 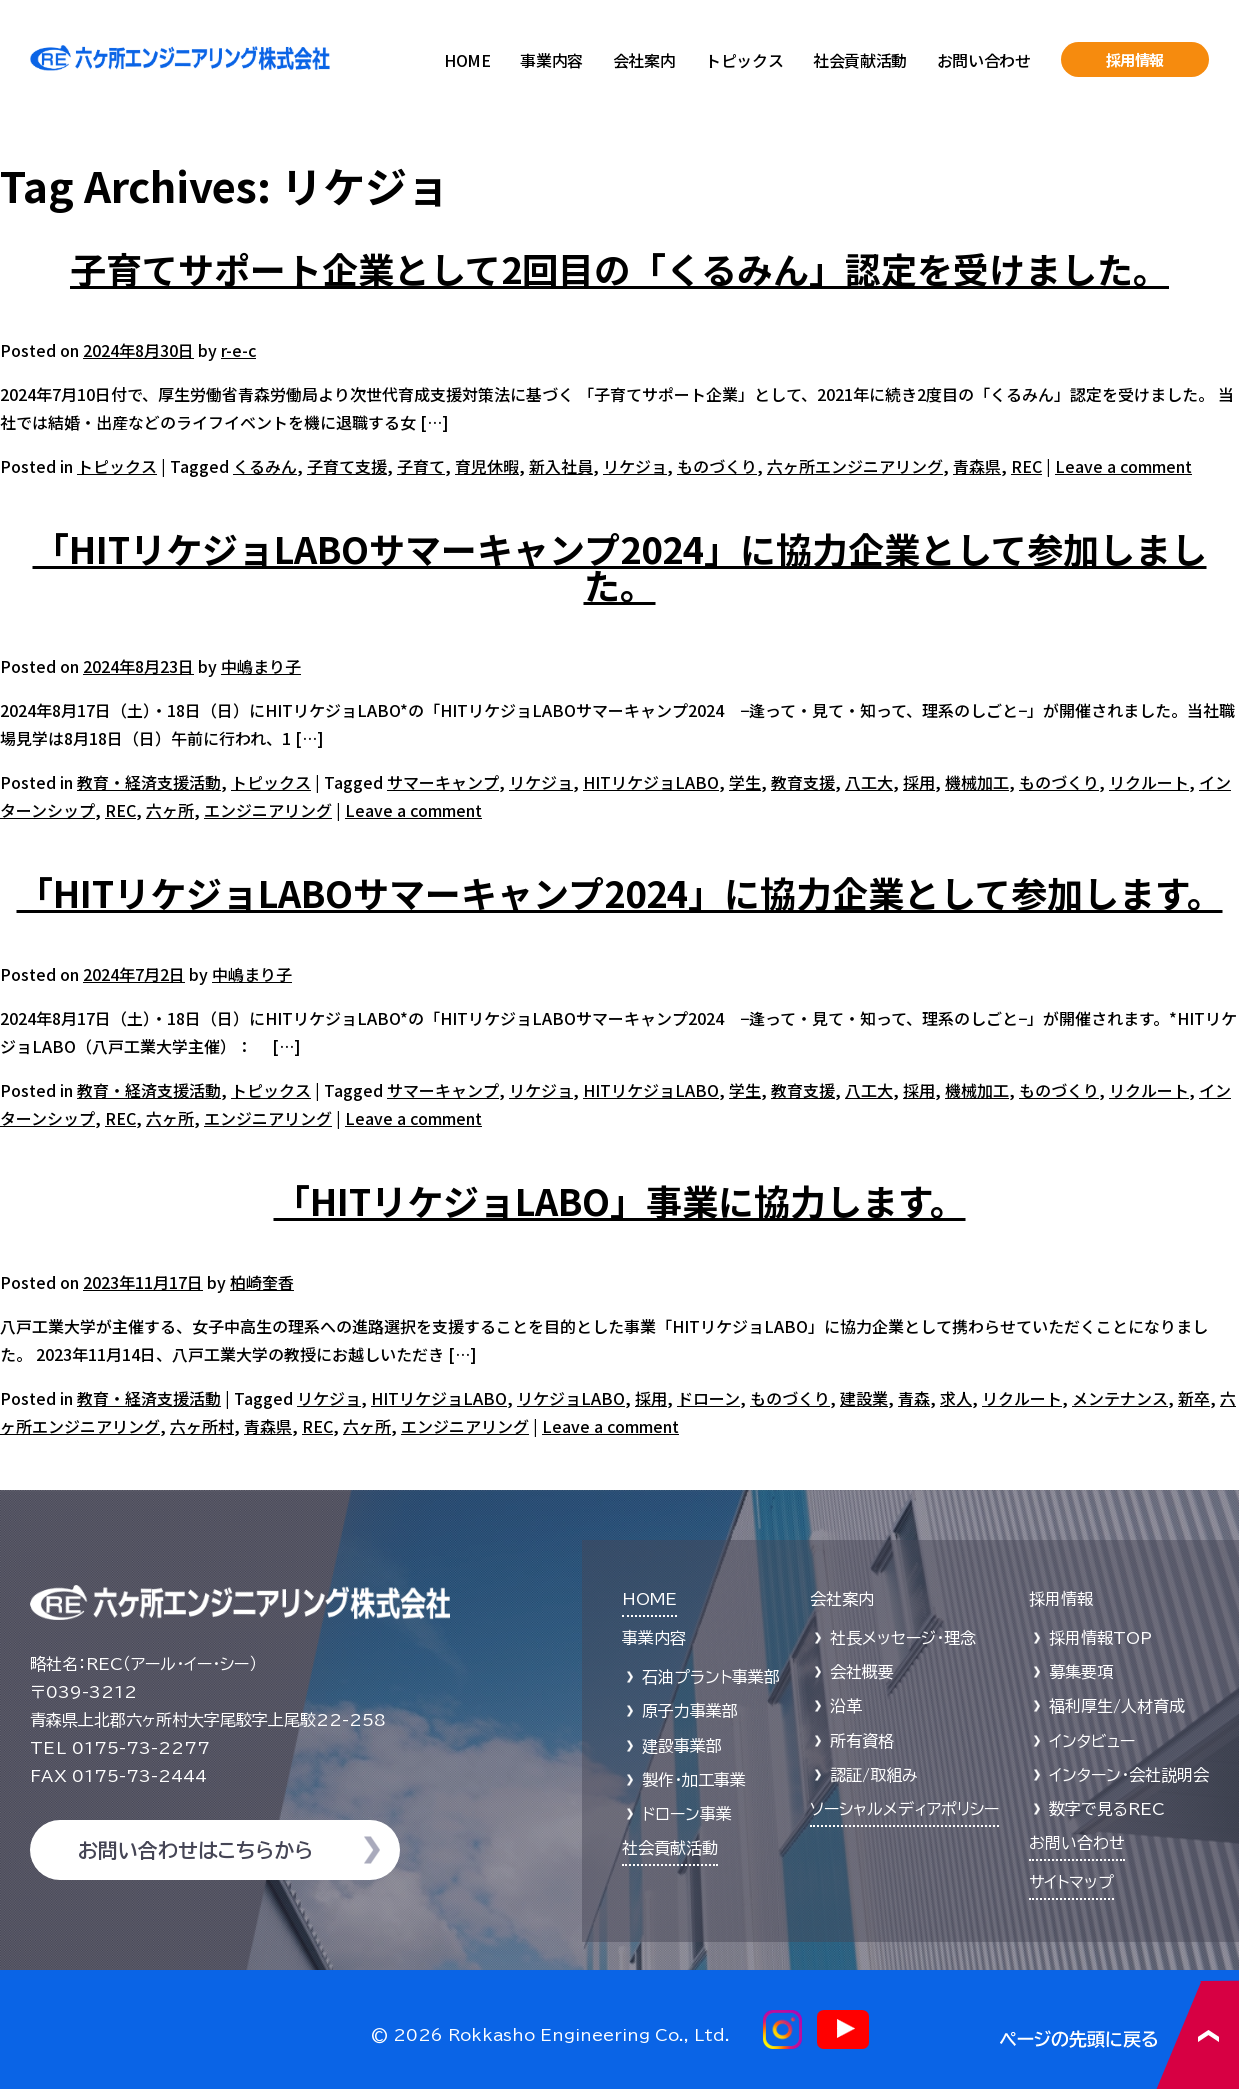 I want to click on 認証/取組み, so click(x=874, y=1775).